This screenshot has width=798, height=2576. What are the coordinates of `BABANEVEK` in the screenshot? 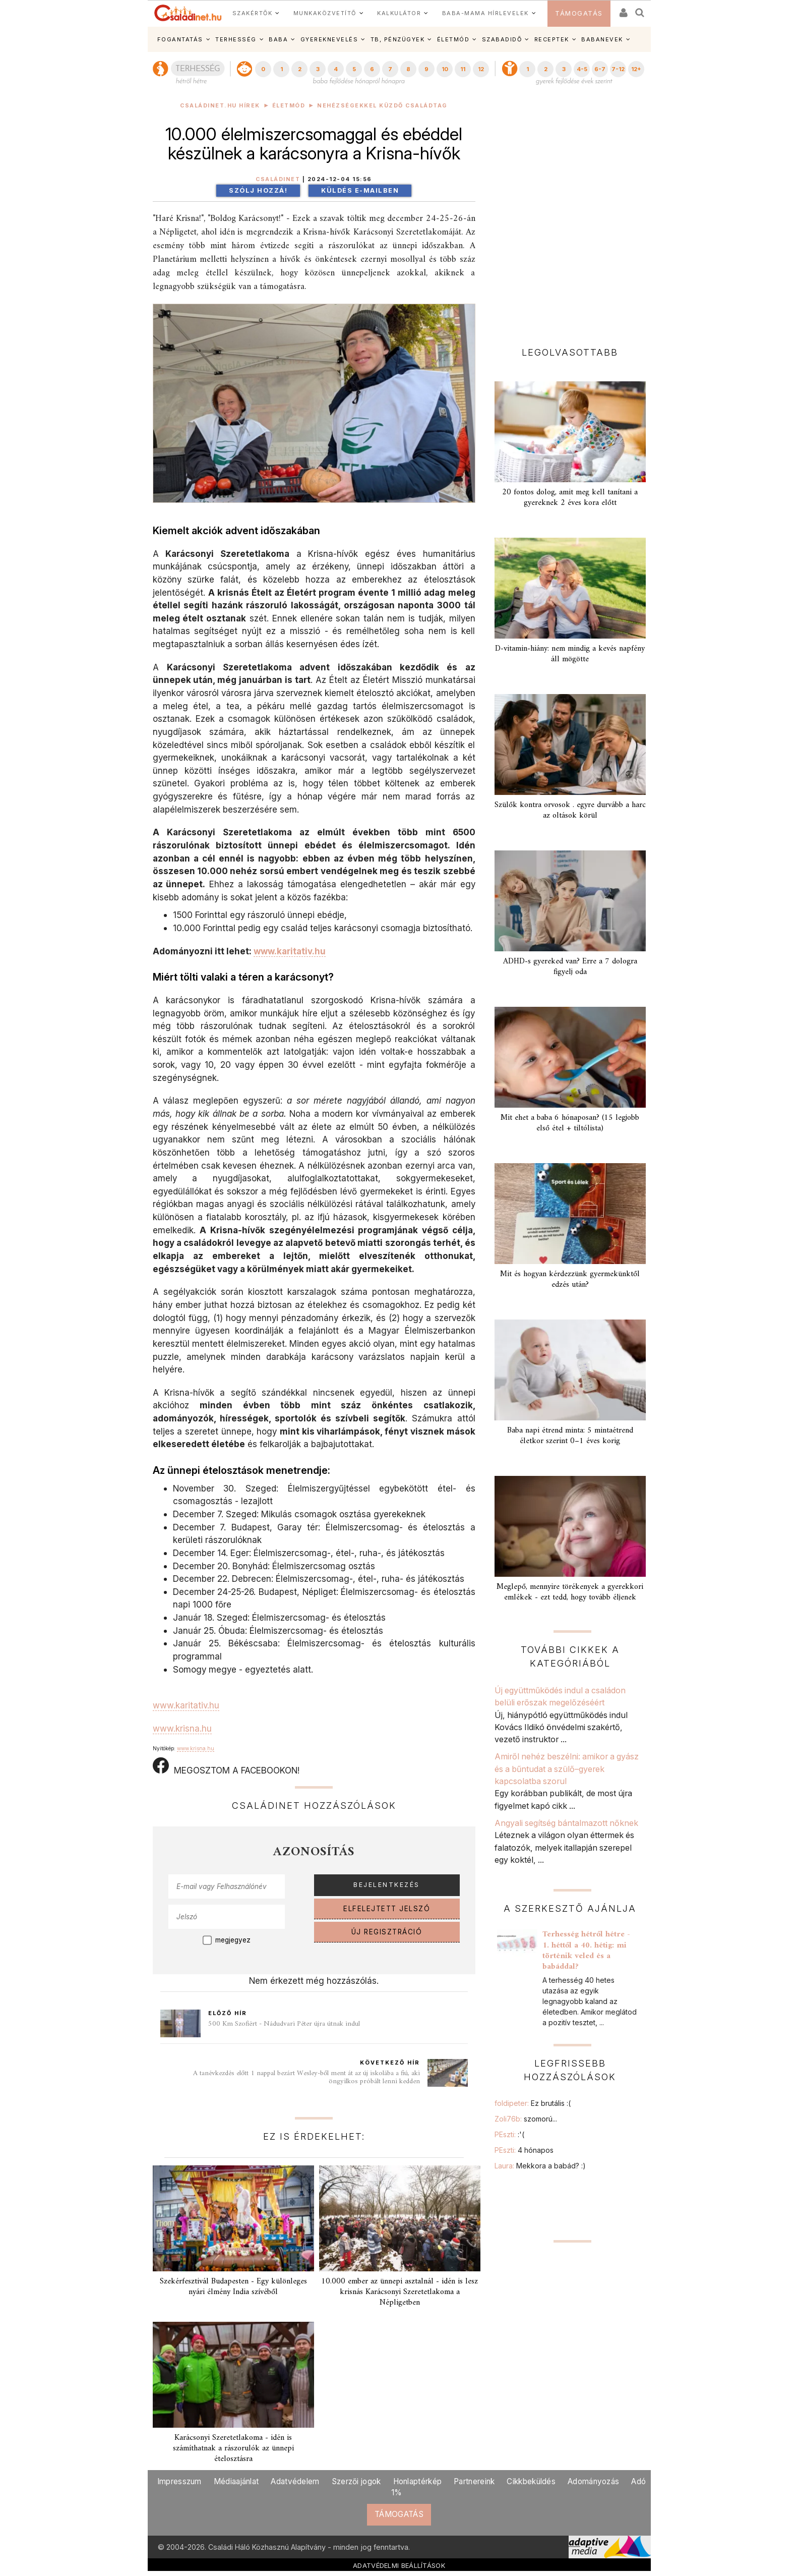 It's located at (602, 39).